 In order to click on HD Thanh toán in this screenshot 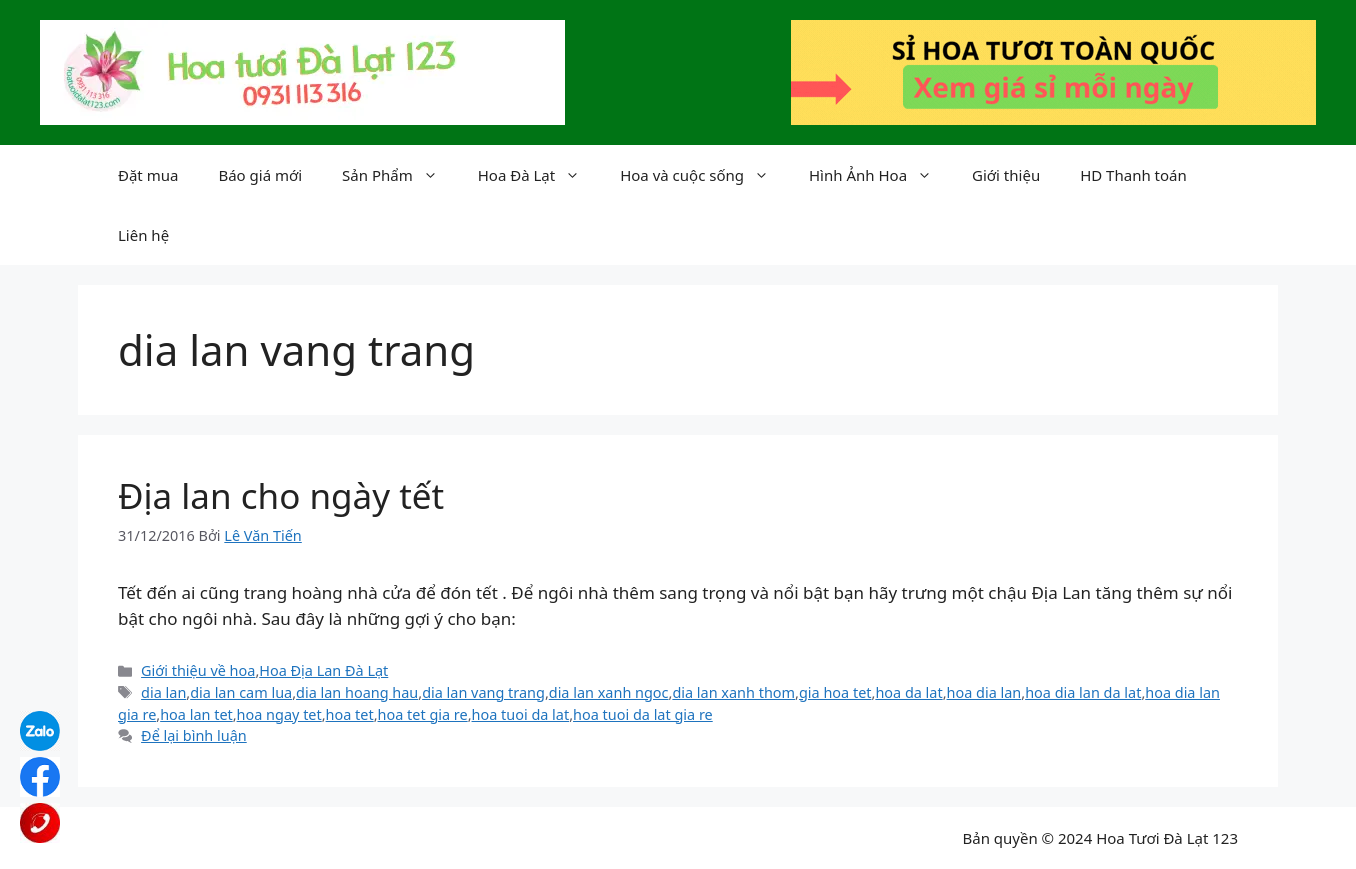, I will do `click(1133, 175)`.